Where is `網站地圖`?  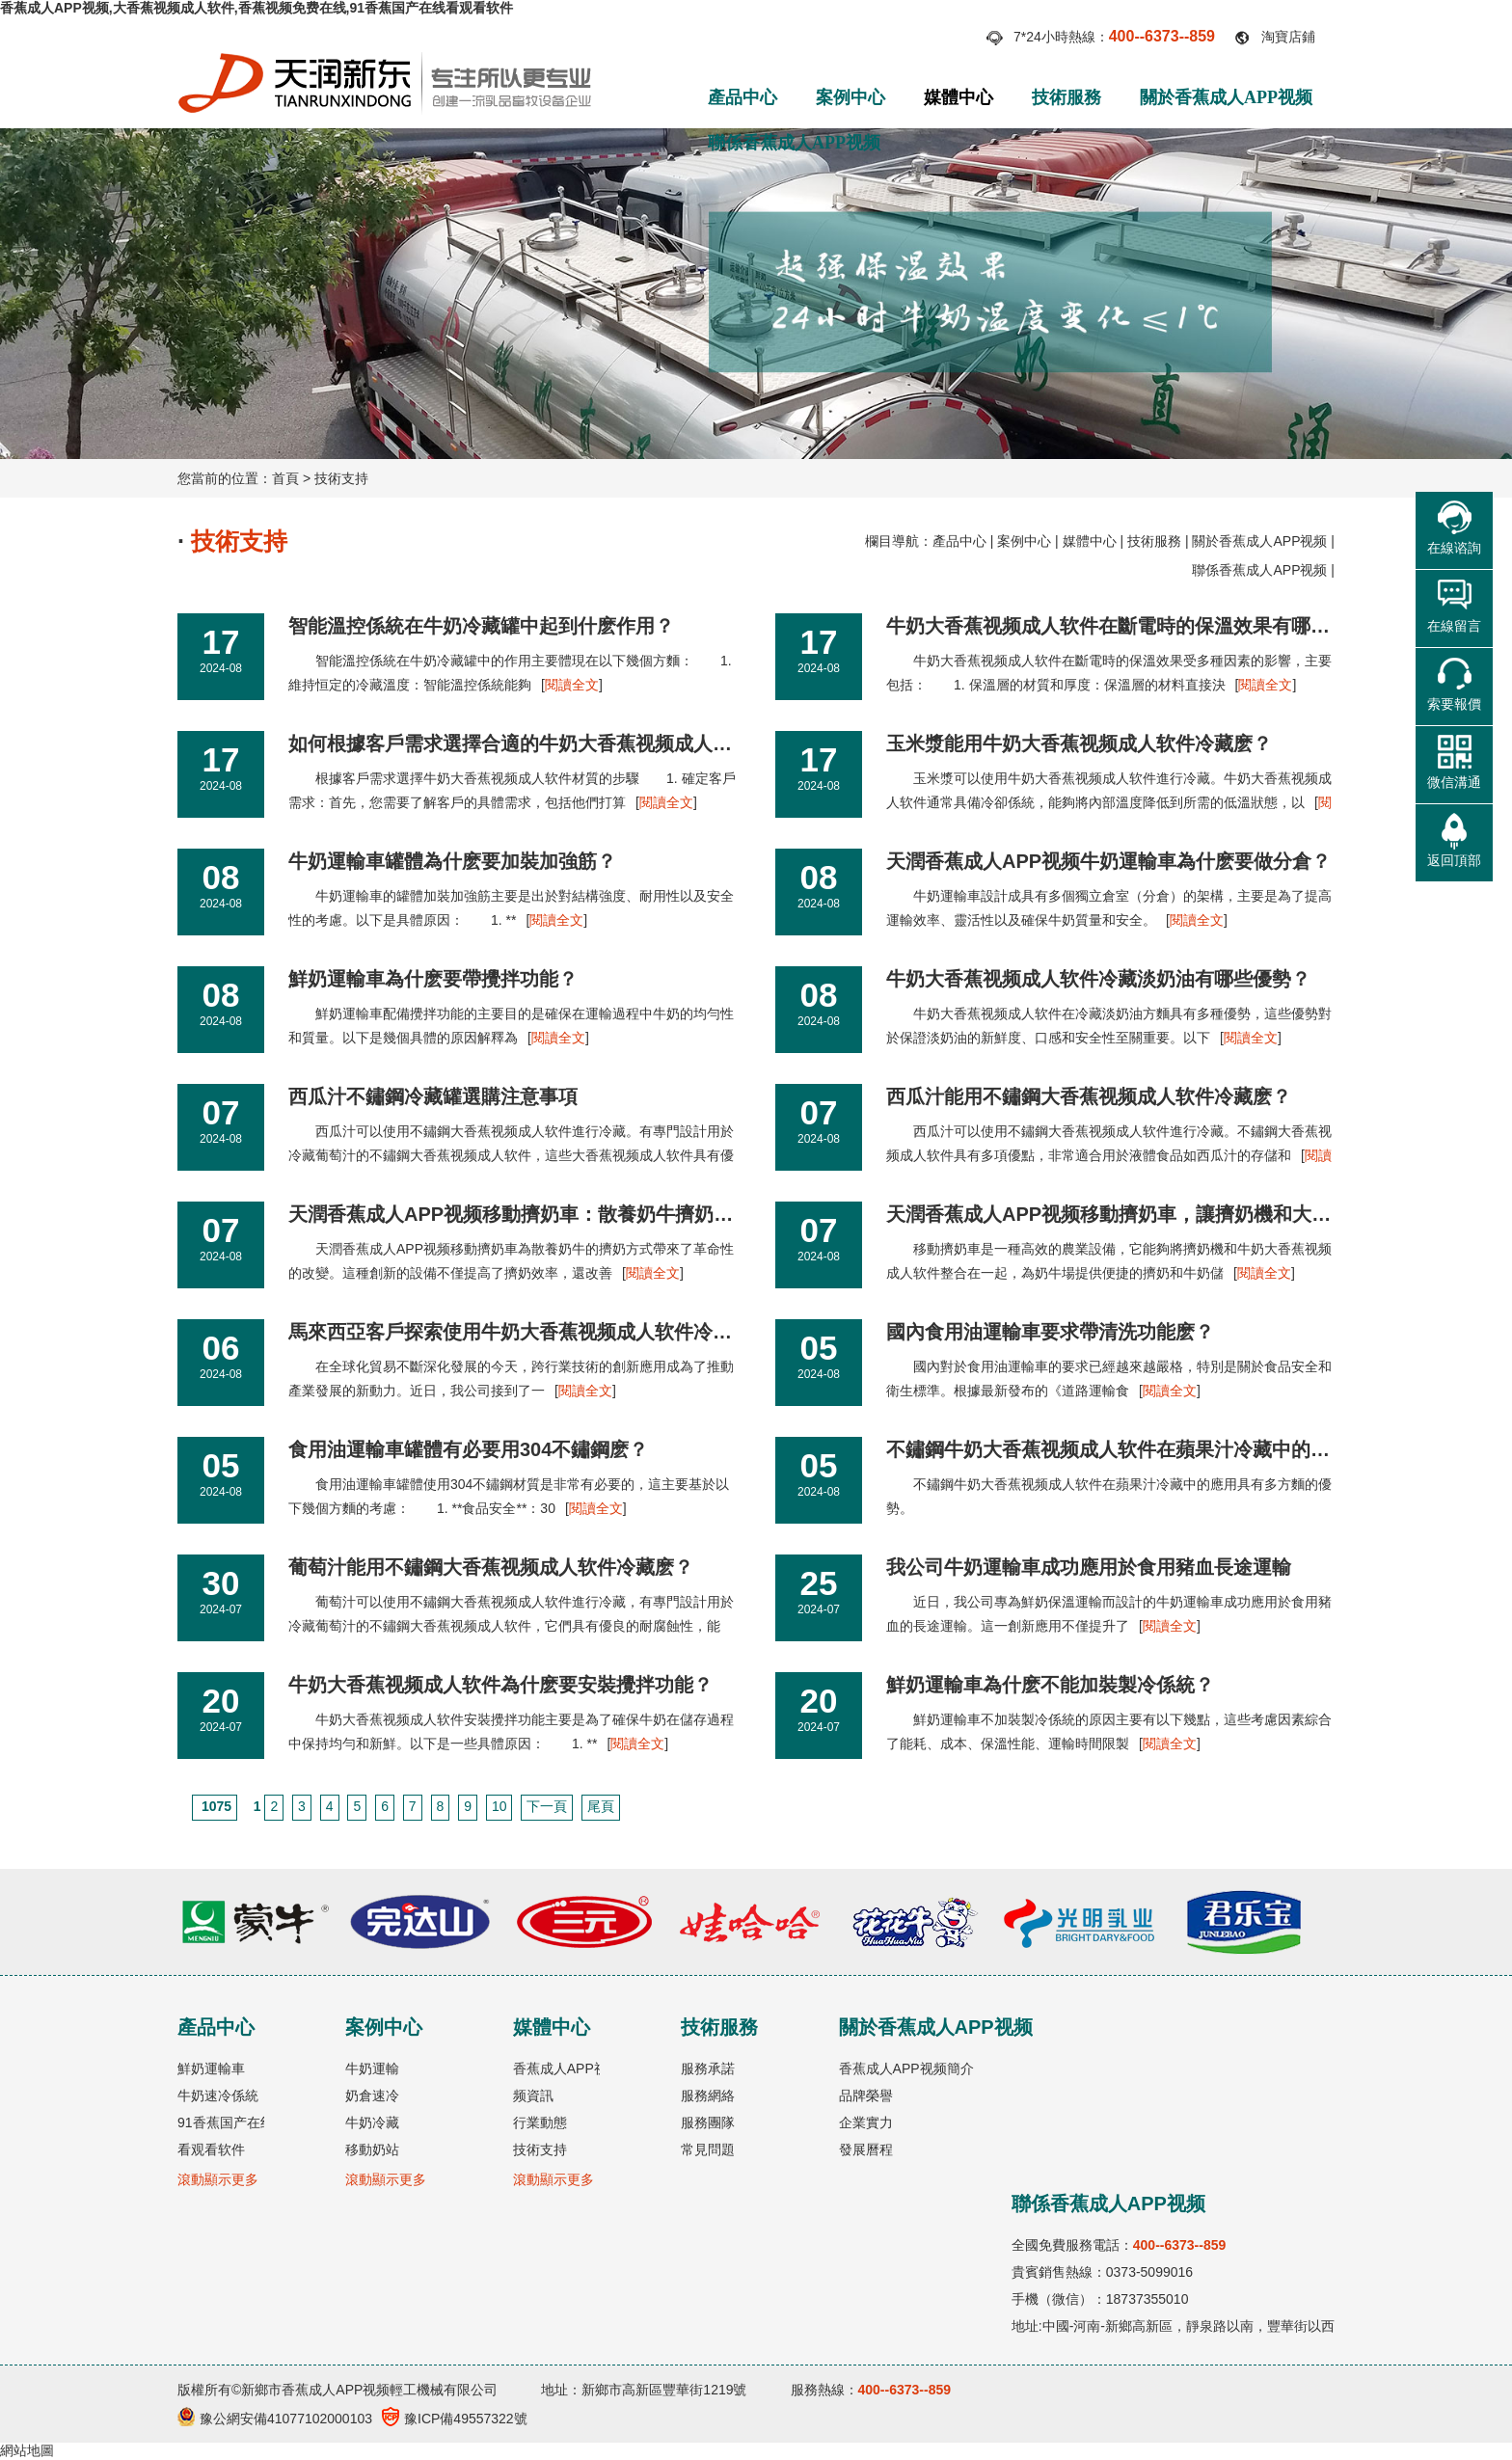 網站地圖 is located at coordinates (27, 2450).